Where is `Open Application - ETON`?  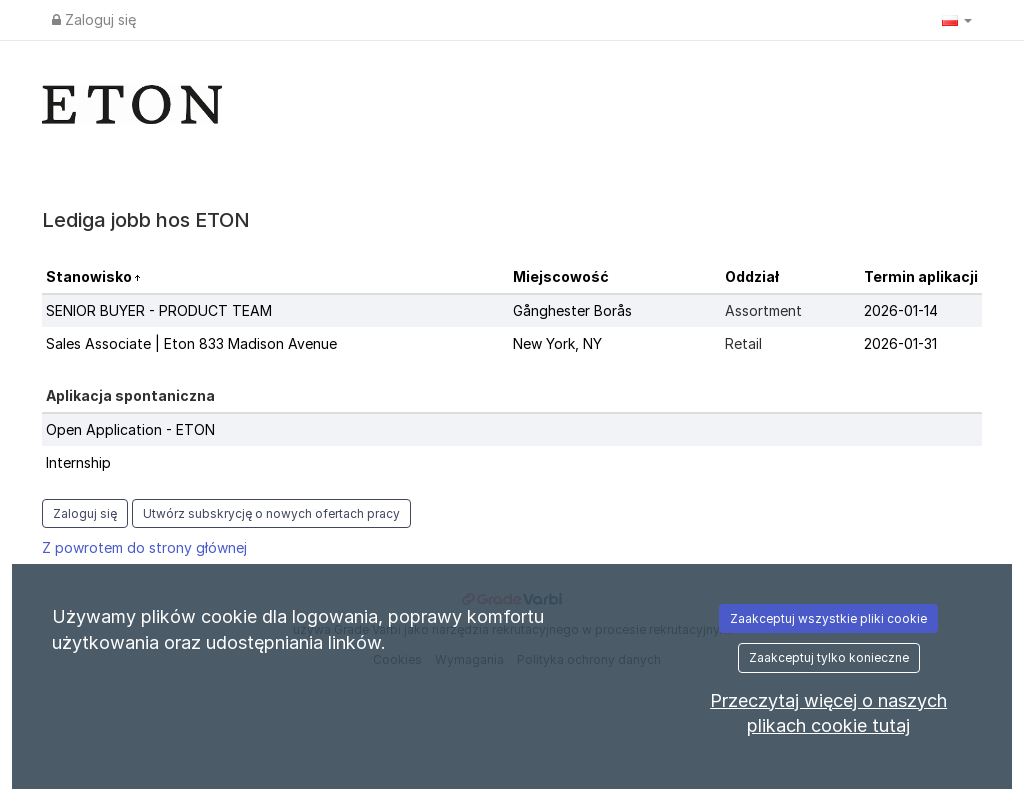 Open Application - ETON is located at coordinates (130, 429).